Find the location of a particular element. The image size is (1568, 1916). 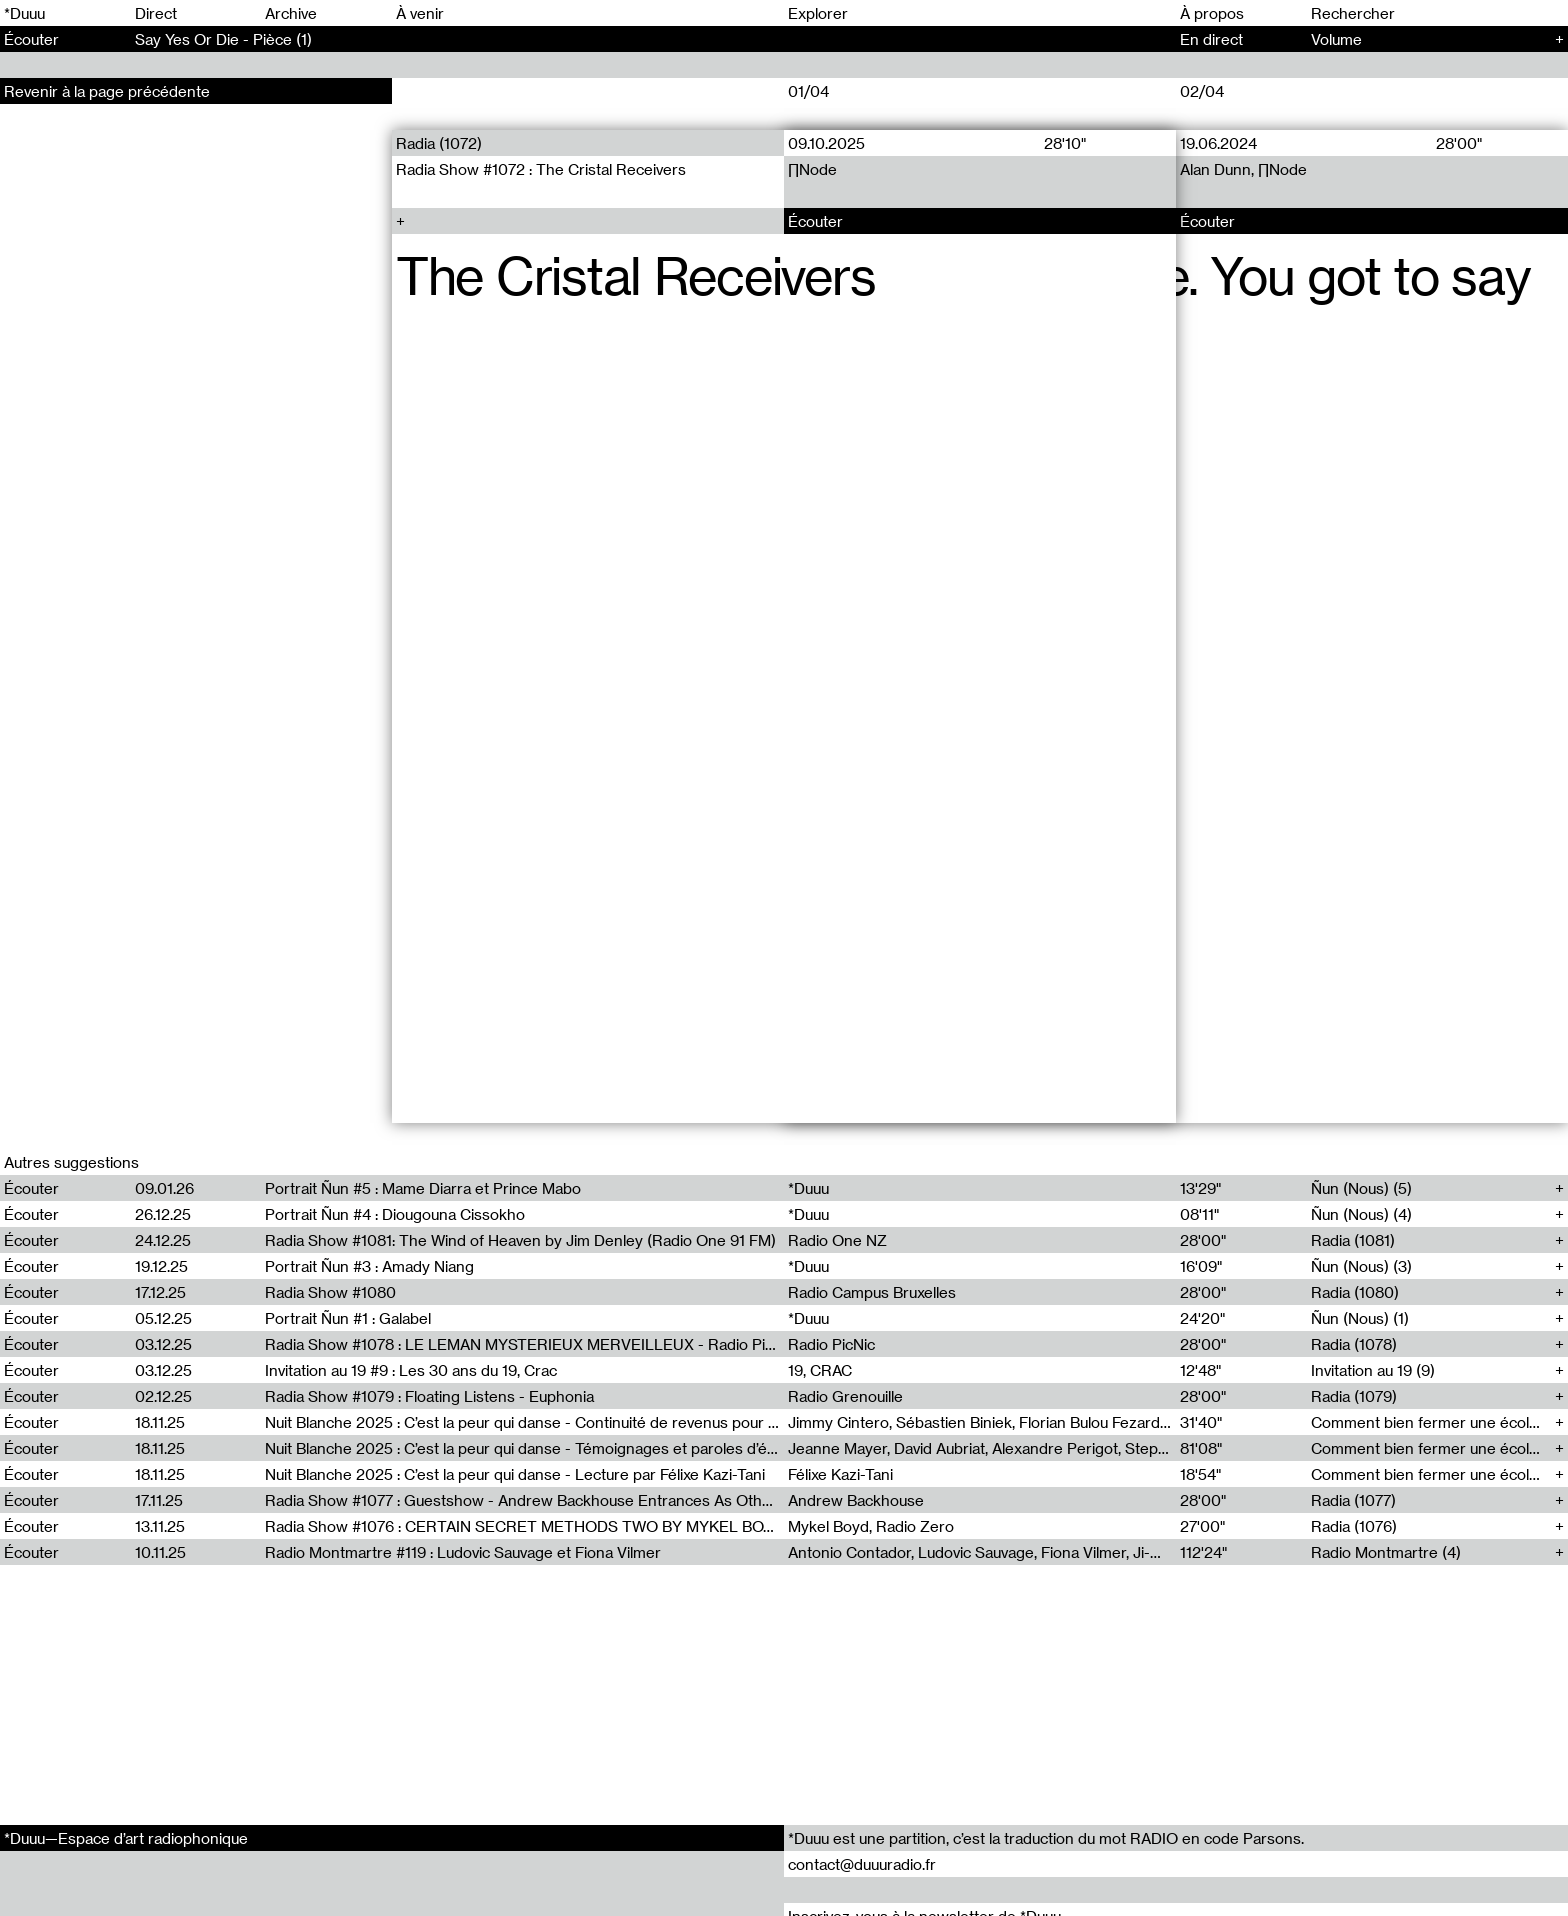

Radia (1072) is located at coordinates (439, 143).